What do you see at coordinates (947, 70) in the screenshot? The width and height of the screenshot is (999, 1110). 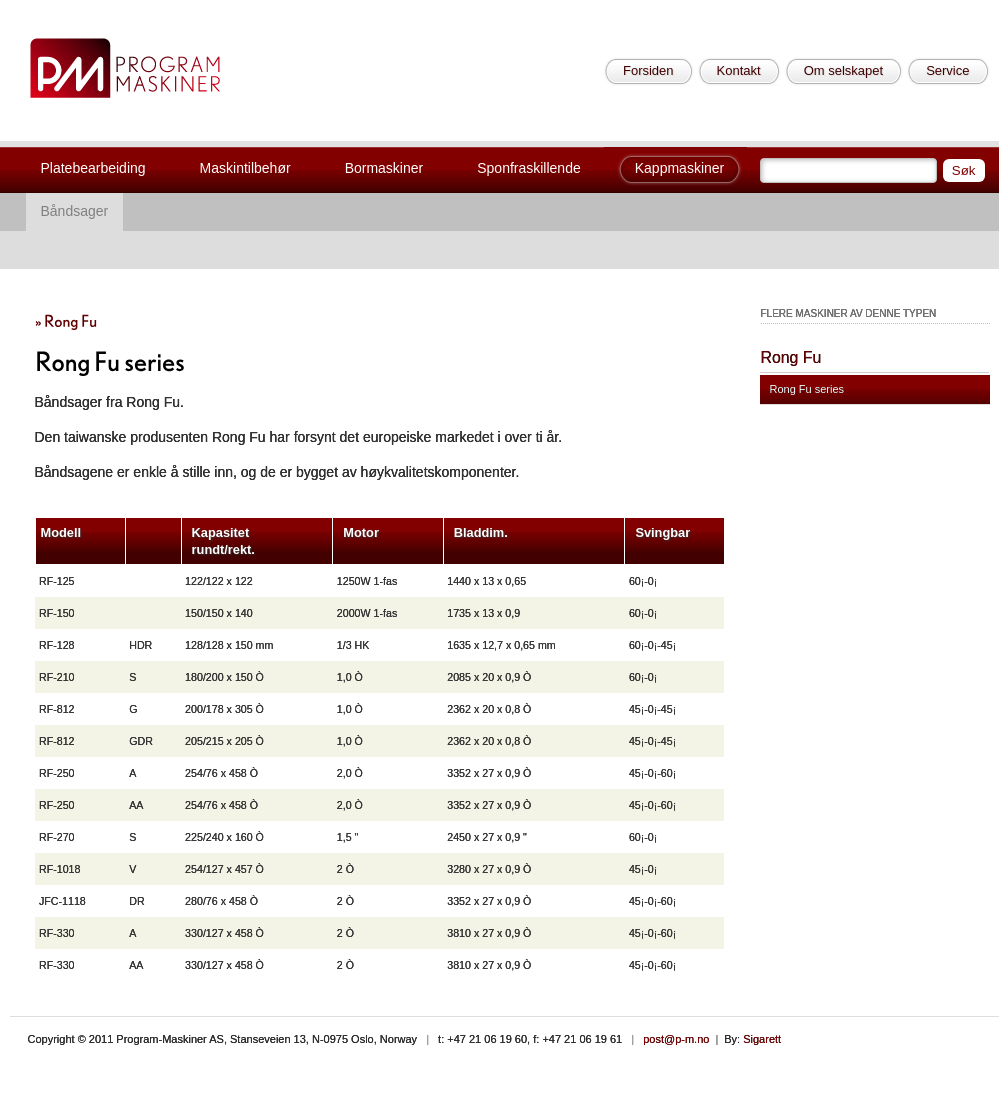 I see `Service` at bounding box center [947, 70].